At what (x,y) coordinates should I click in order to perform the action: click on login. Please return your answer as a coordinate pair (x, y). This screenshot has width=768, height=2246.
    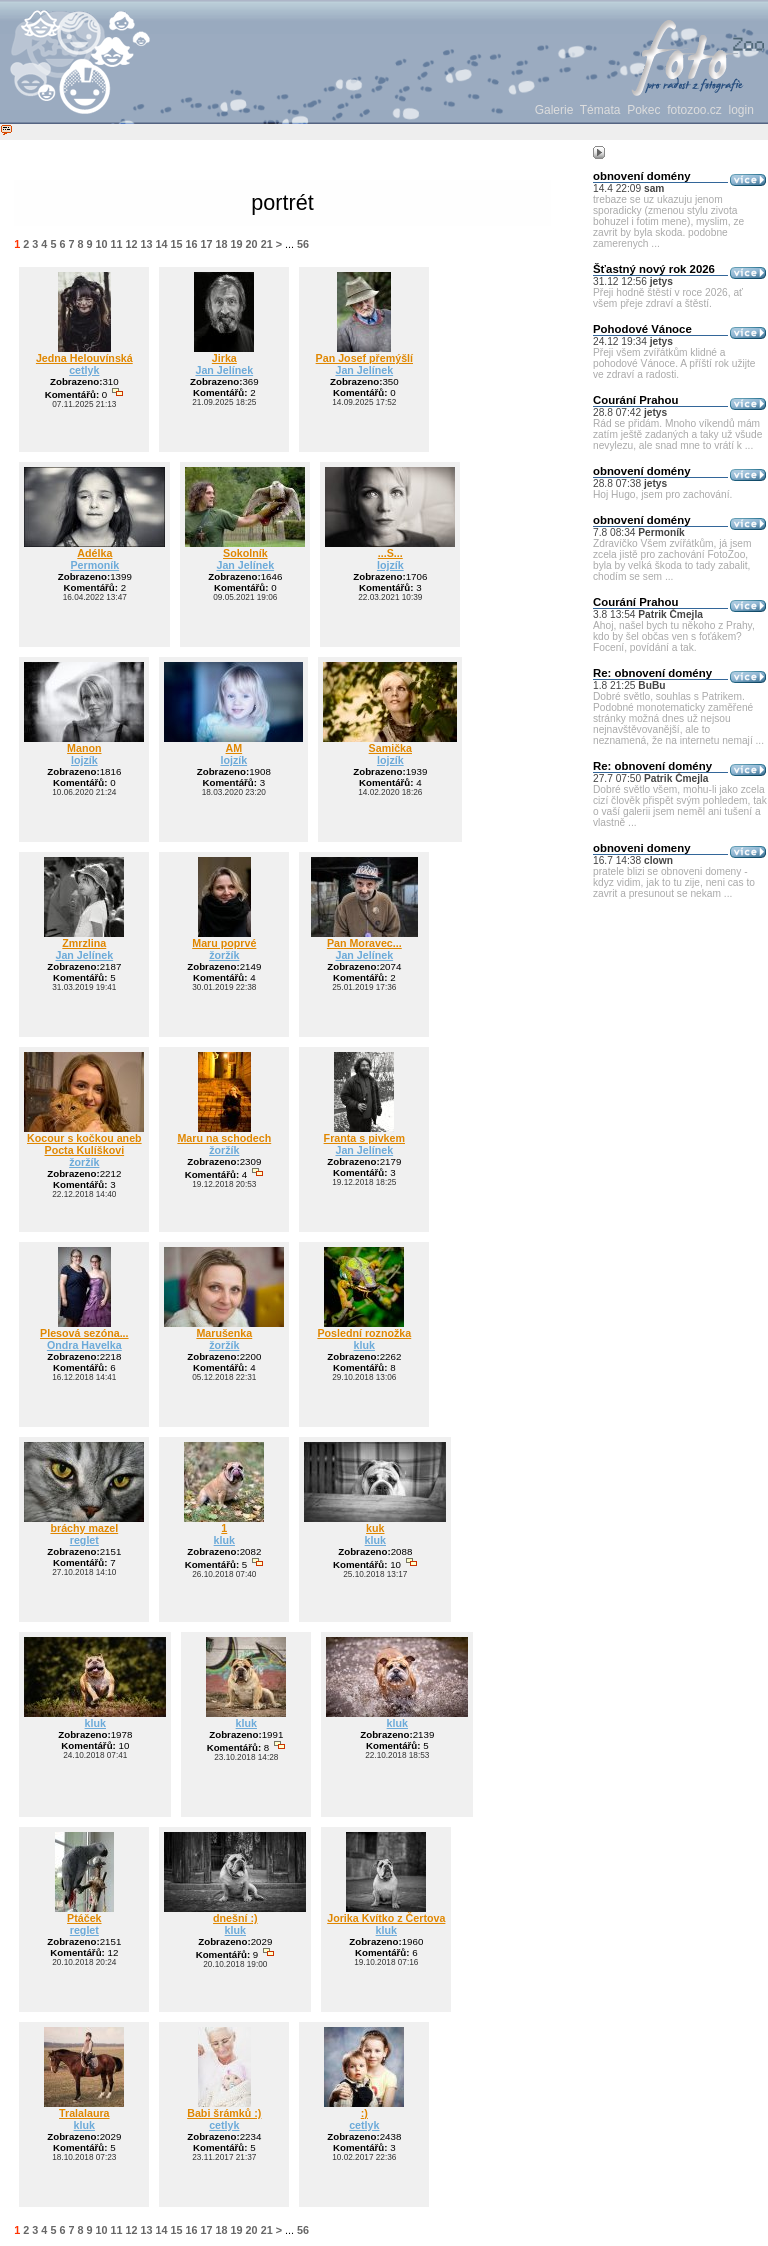
    Looking at the image, I should click on (741, 110).